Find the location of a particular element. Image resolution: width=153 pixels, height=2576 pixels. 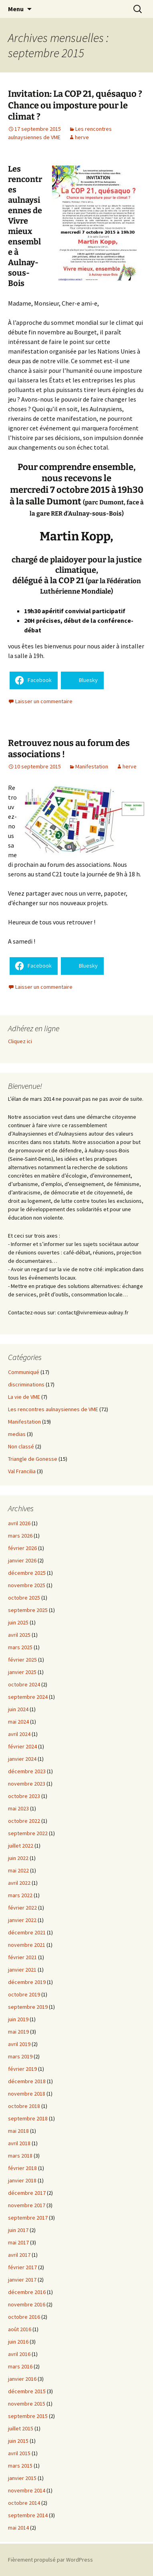

avril 2016 is located at coordinates (19, 2354).